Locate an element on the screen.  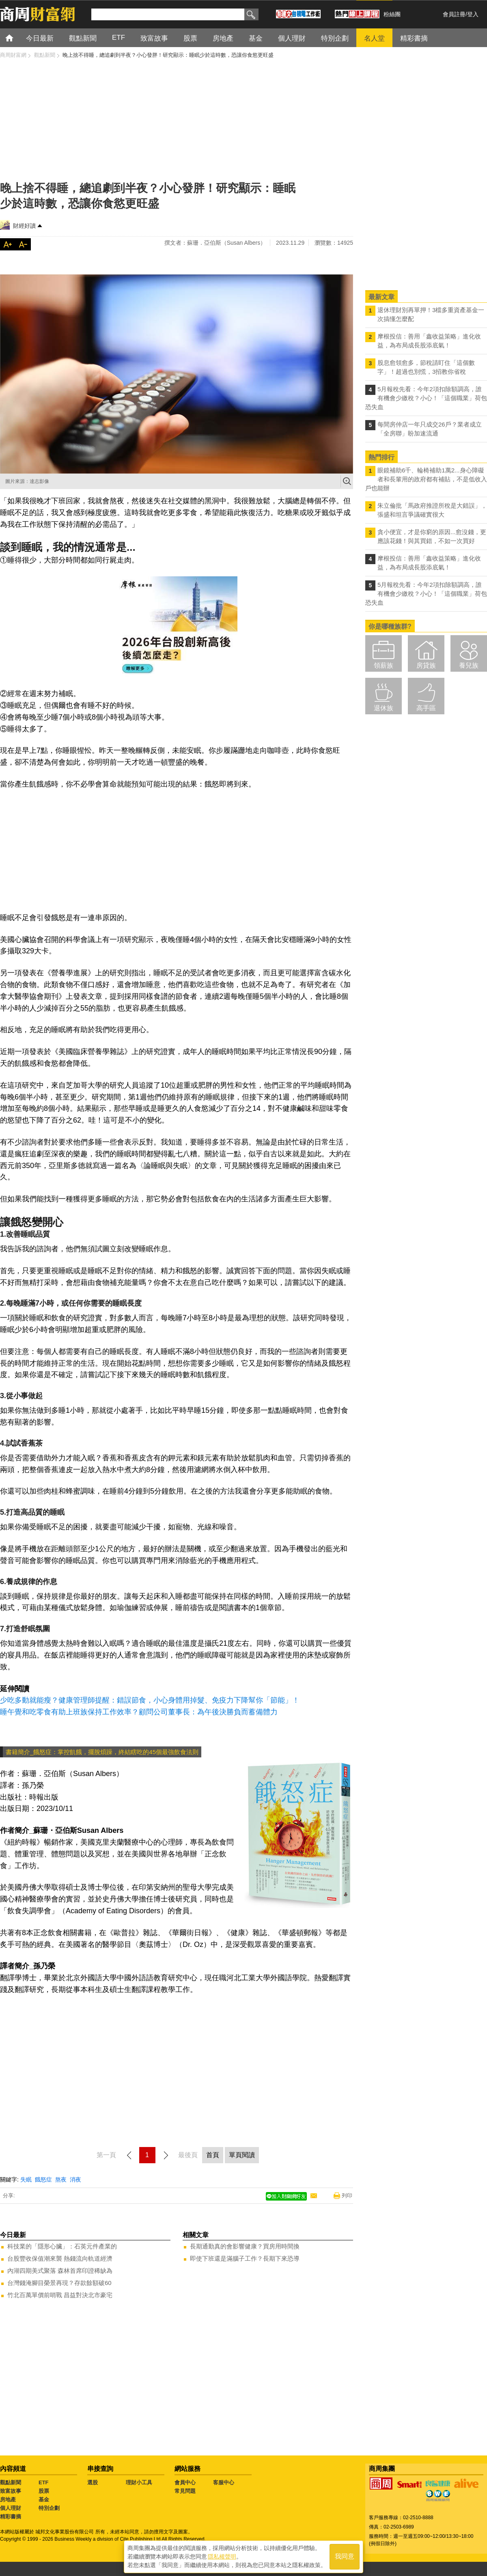
即使下班還是滿腦子工作？長期下來恐導 is located at coordinates (245, 2258).